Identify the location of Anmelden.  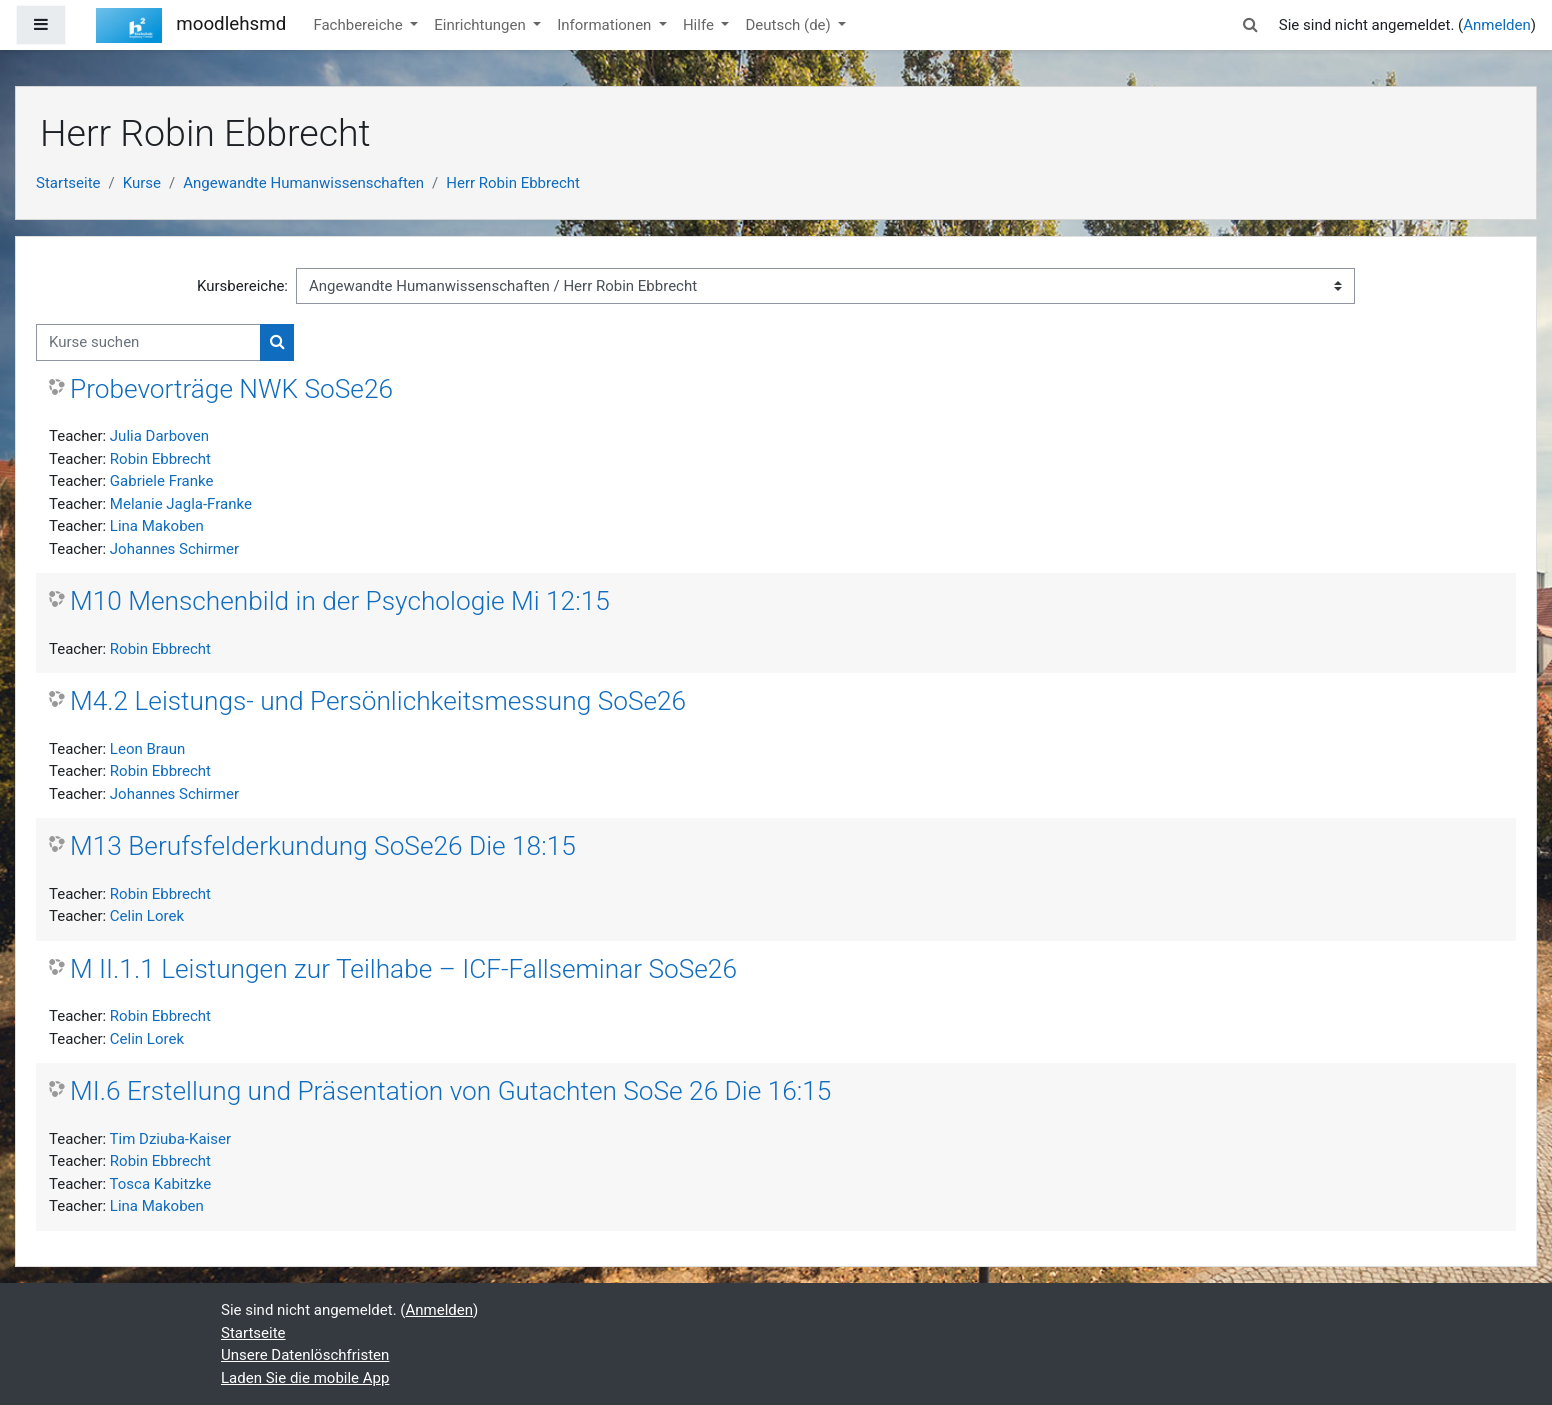
(1497, 25).